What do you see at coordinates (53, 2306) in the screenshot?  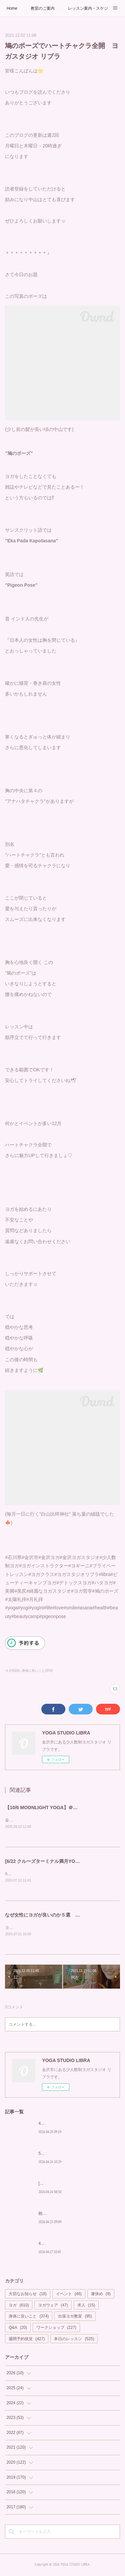 I see `ヨガウェア` at bounding box center [53, 2306].